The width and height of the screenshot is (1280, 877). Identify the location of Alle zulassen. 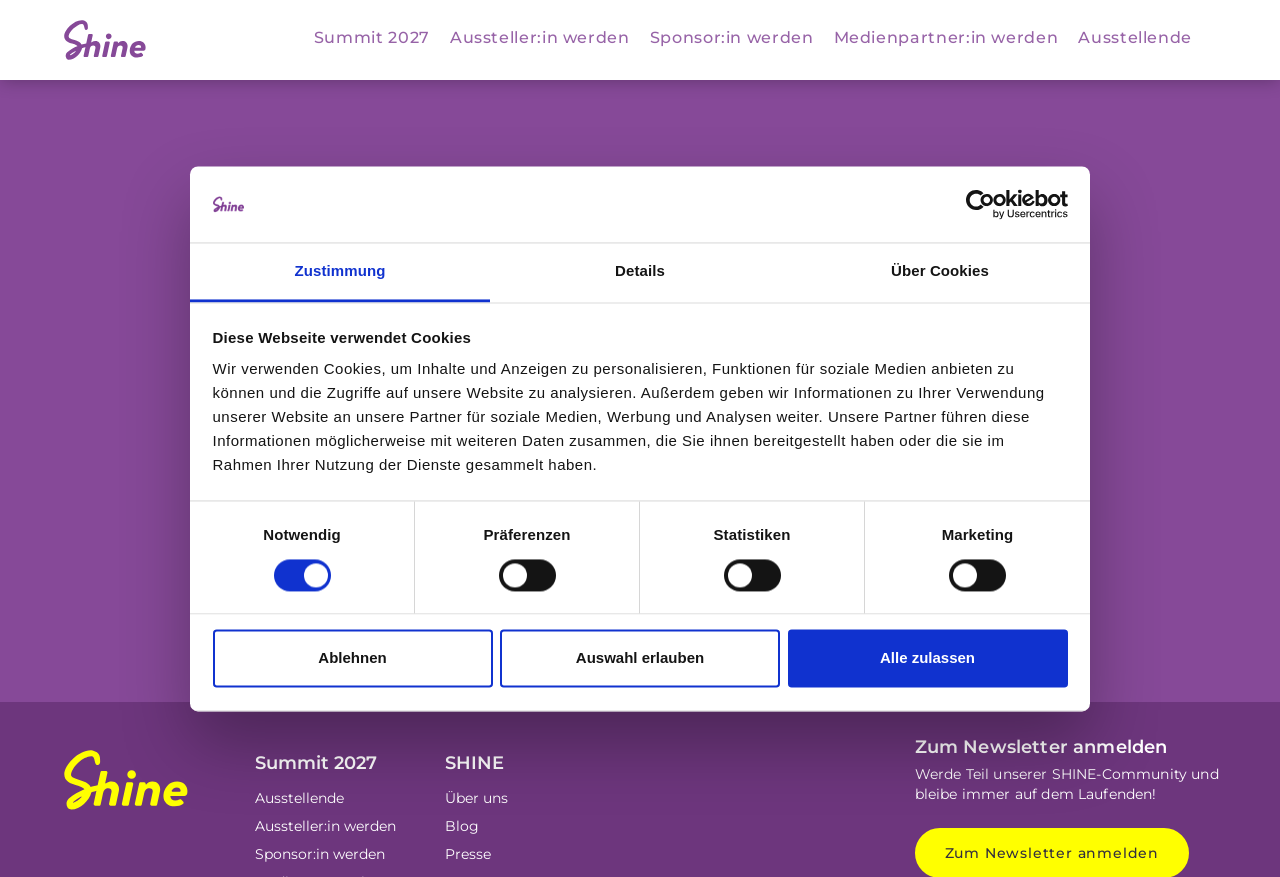
(927, 658).